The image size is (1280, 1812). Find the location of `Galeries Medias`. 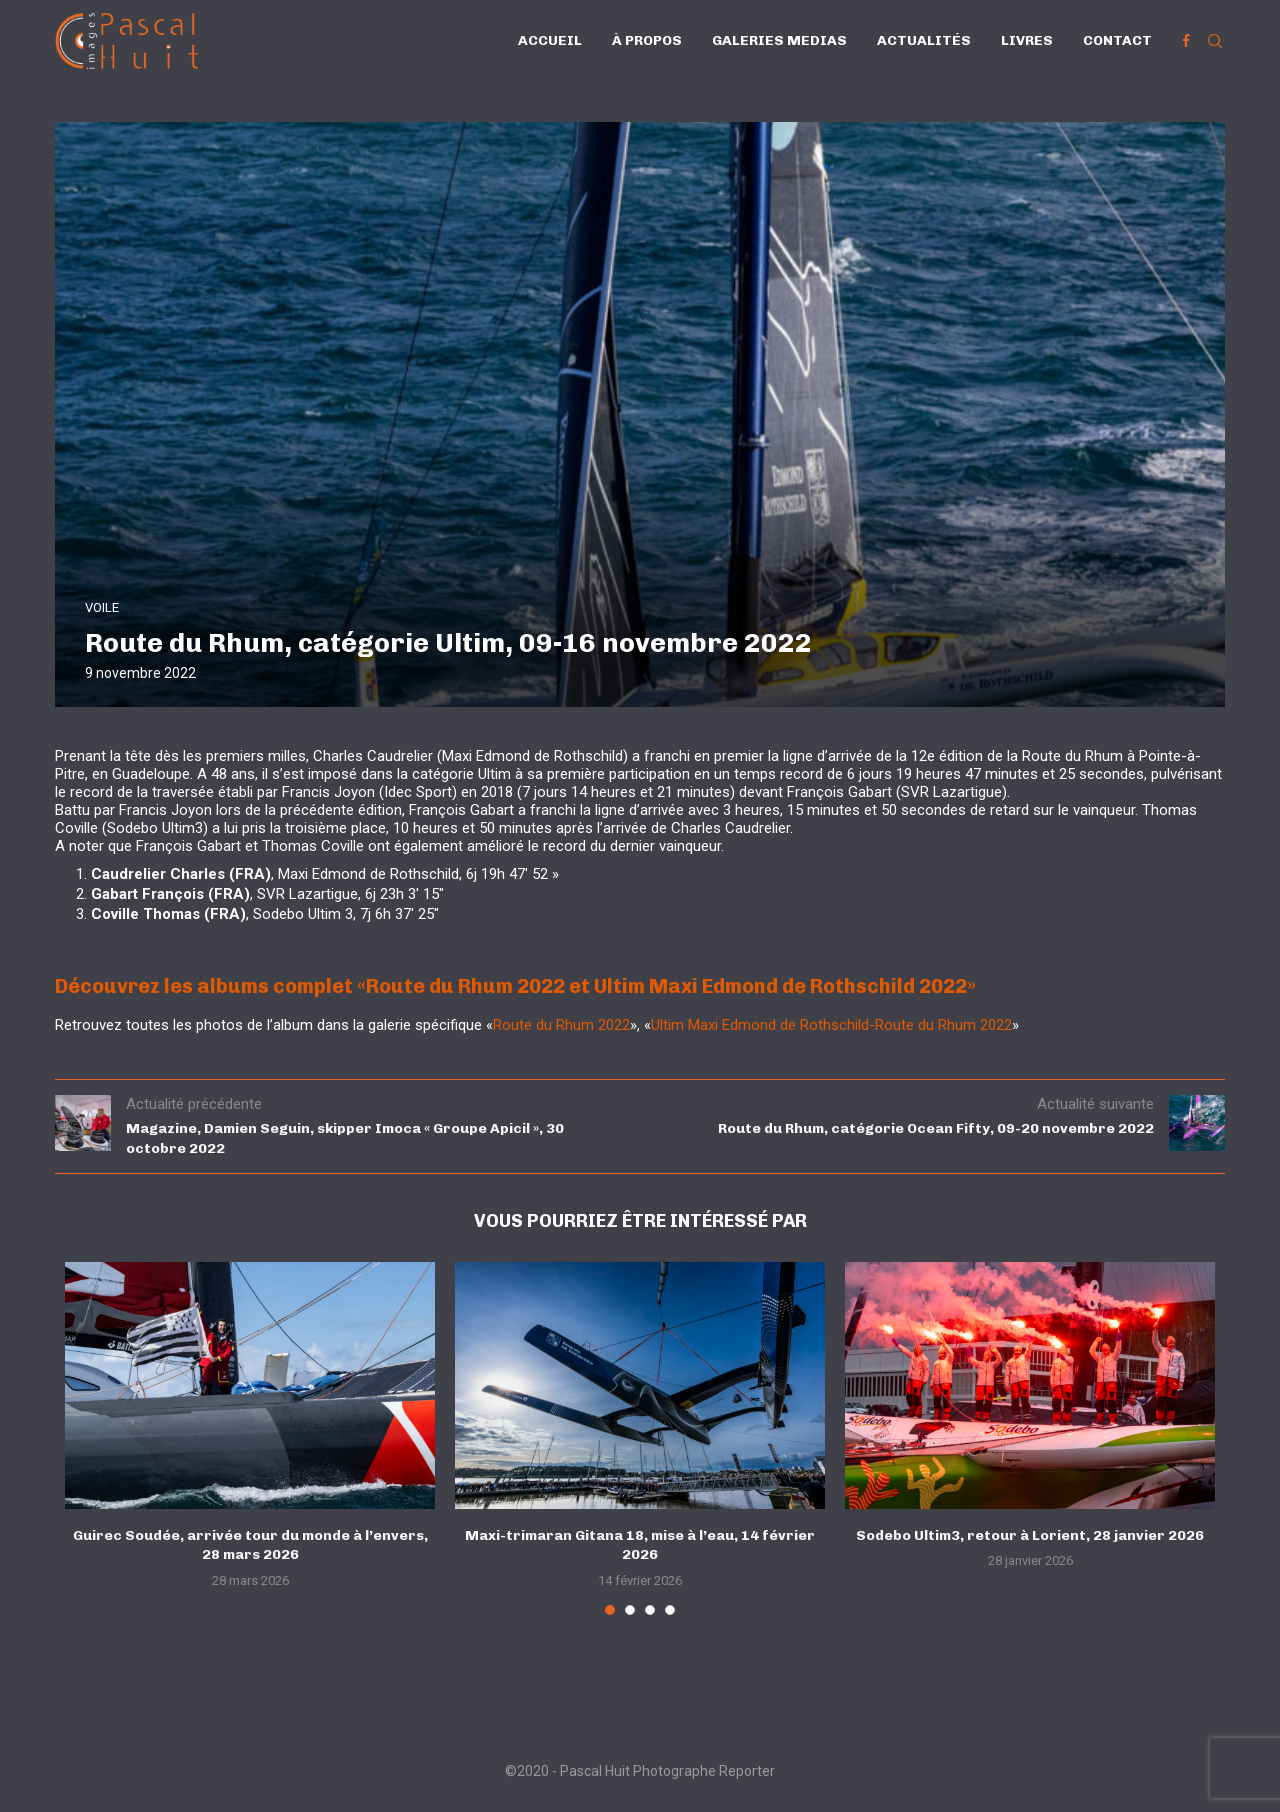

Galeries Medias is located at coordinates (779, 40).